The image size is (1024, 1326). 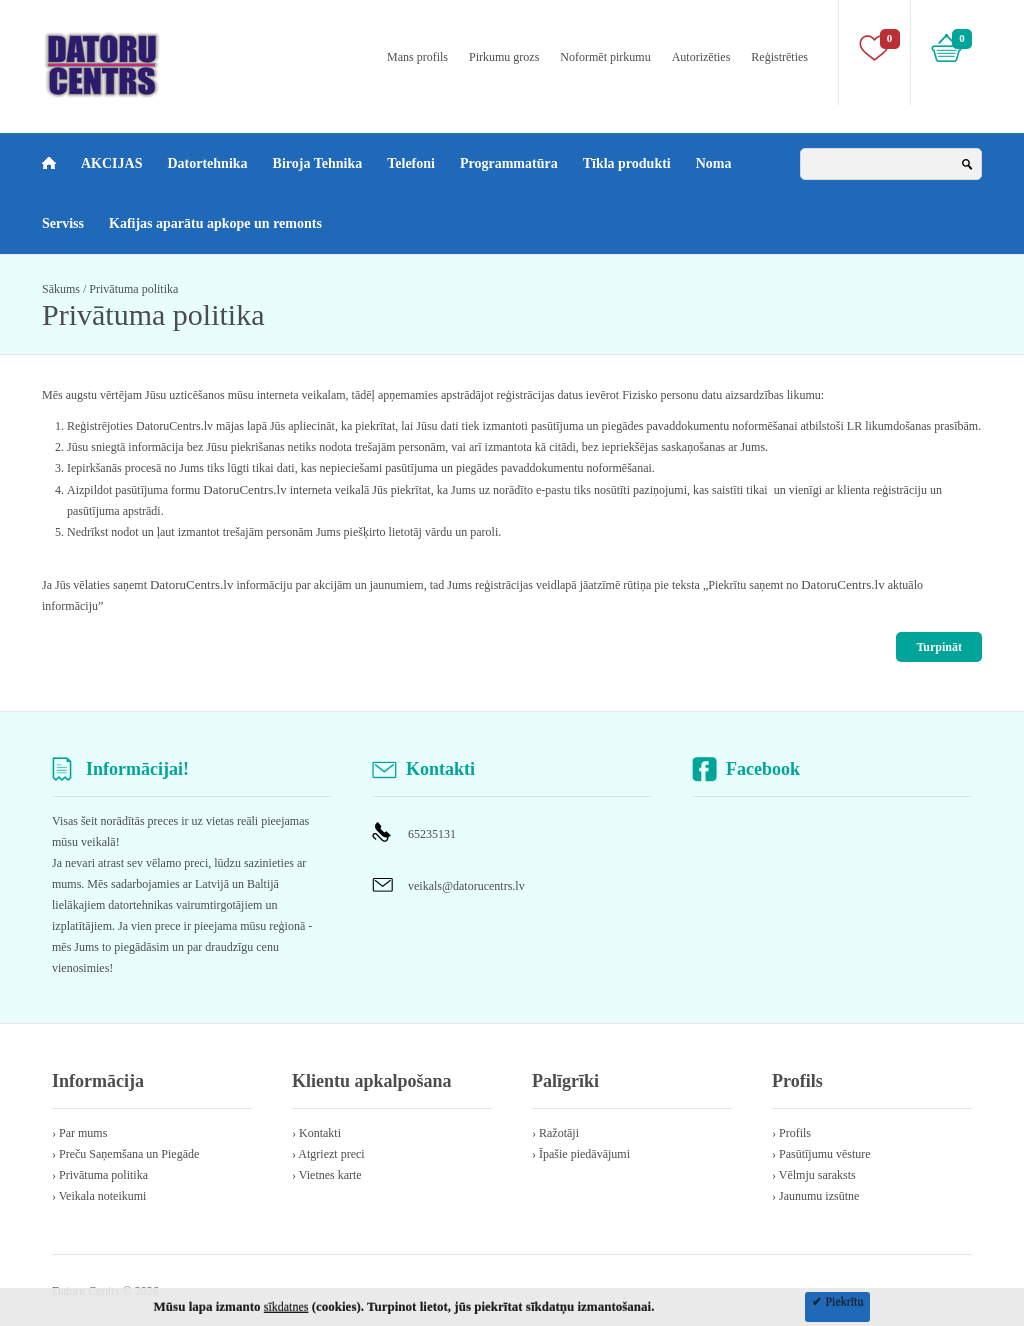 I want to click on › Profils, so click(x=791, y=1133).